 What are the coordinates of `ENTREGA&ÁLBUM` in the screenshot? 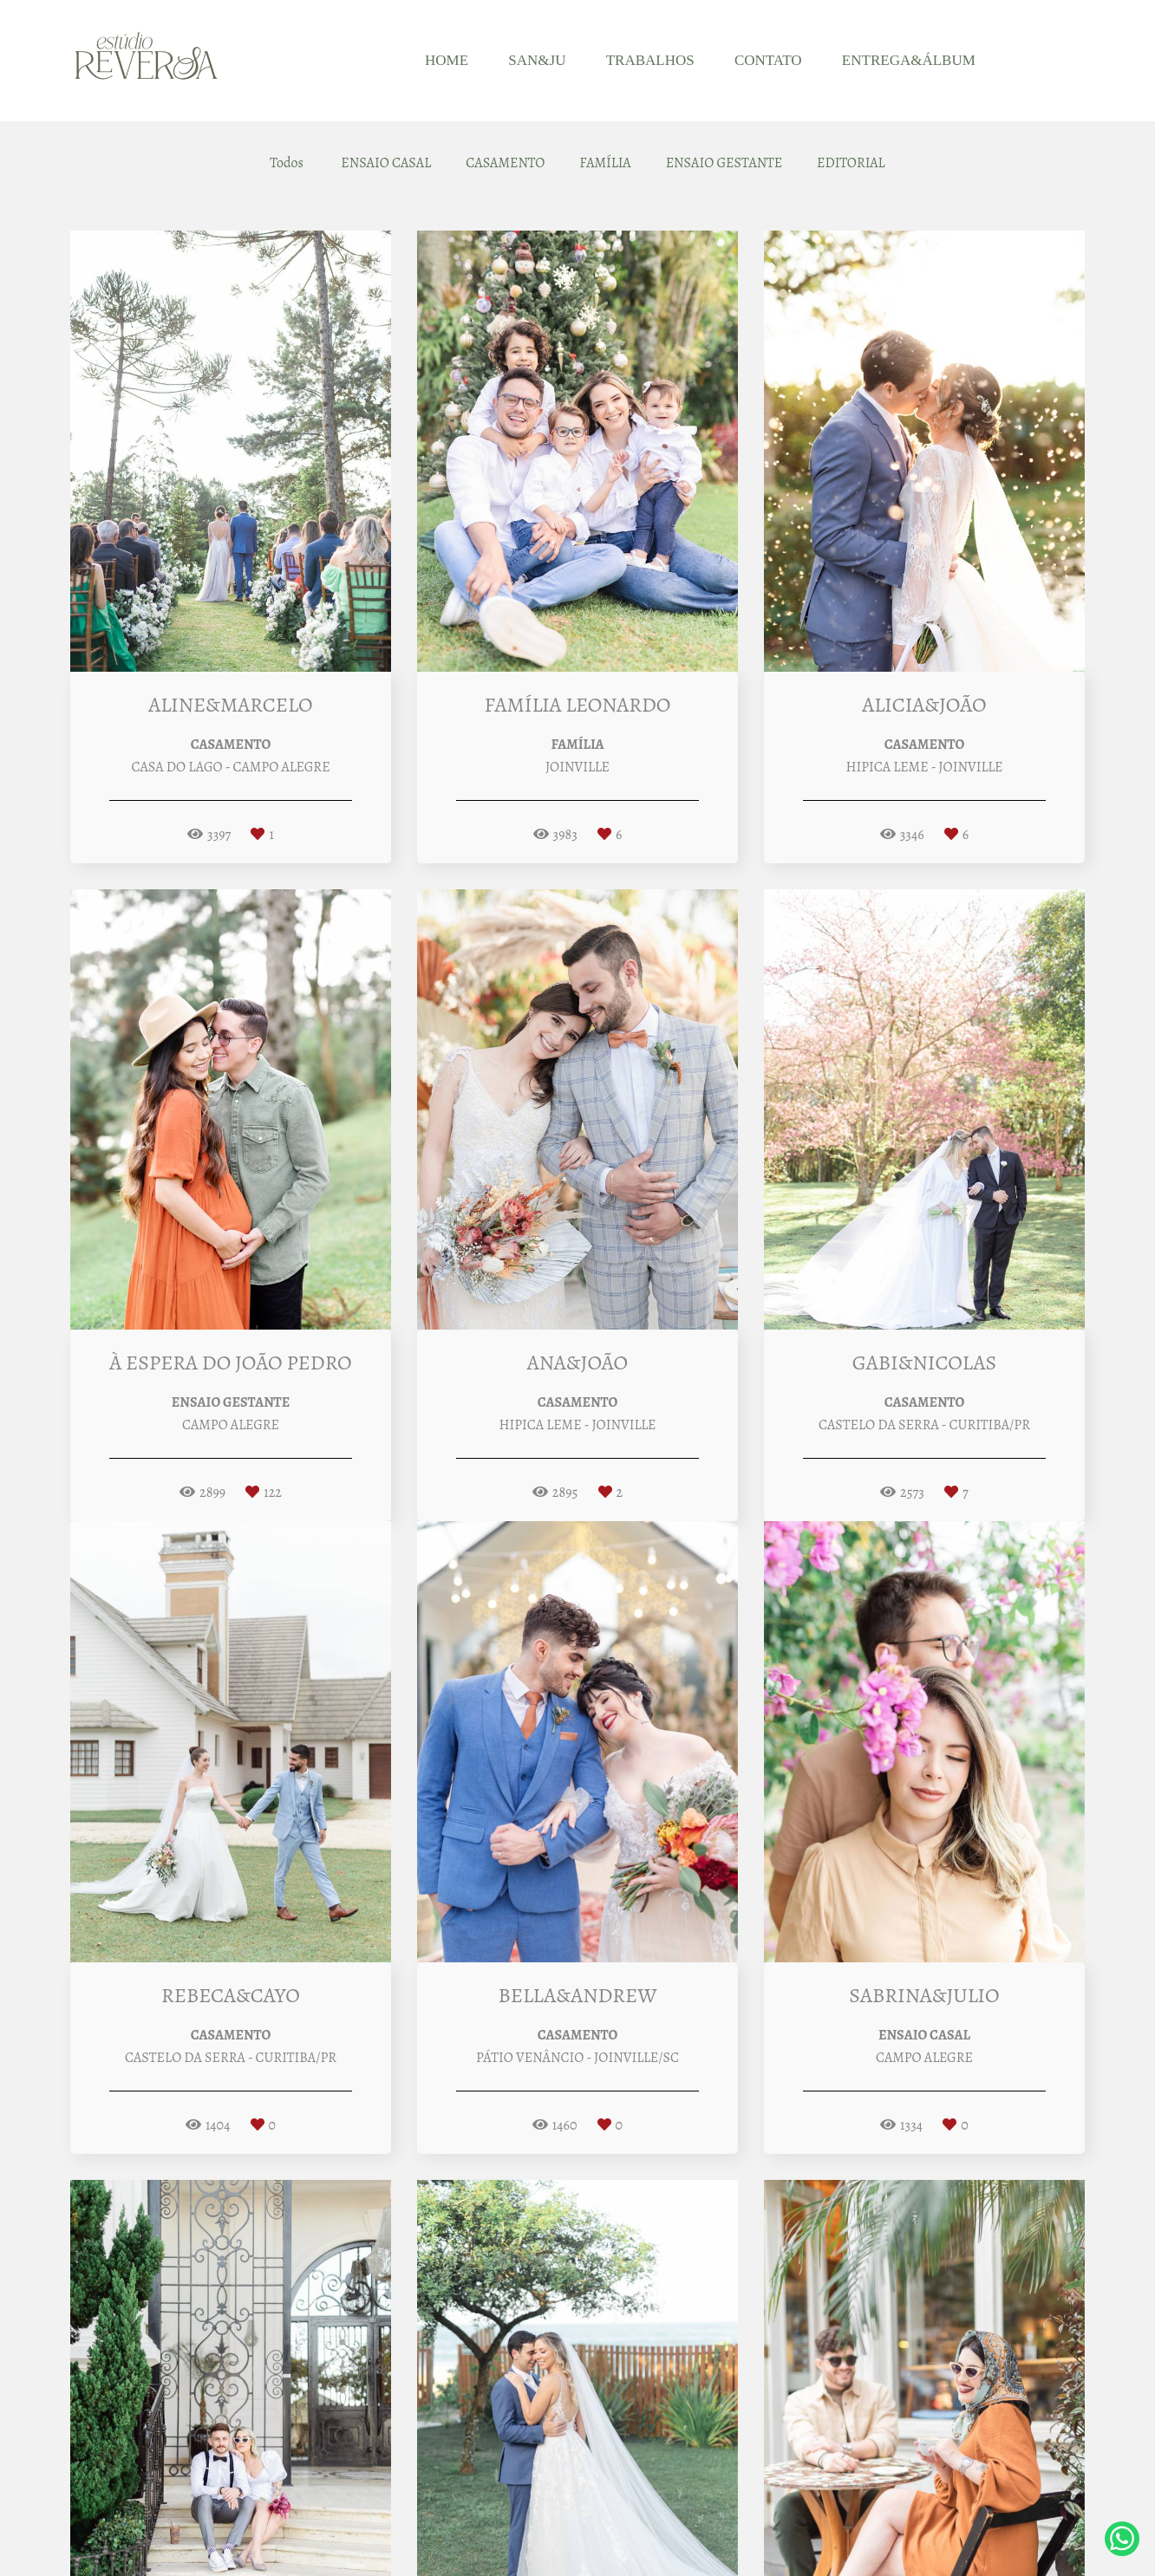 It's located at (909, 60).